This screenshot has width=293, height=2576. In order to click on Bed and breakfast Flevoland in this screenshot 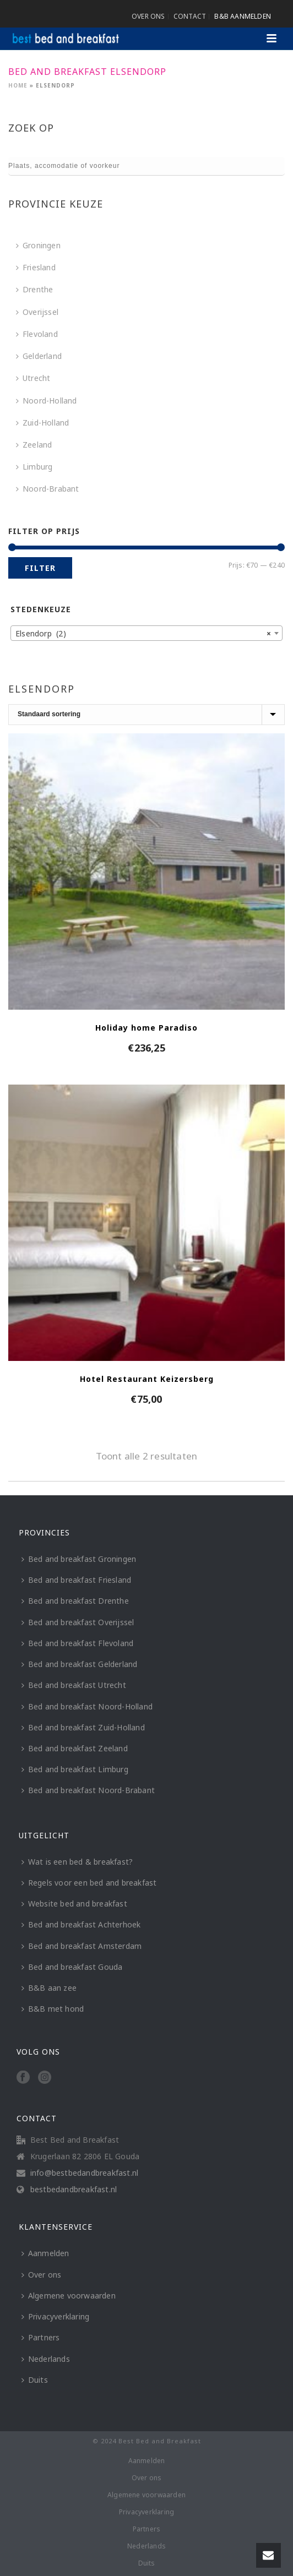, I will do `click(77, 1643)`.